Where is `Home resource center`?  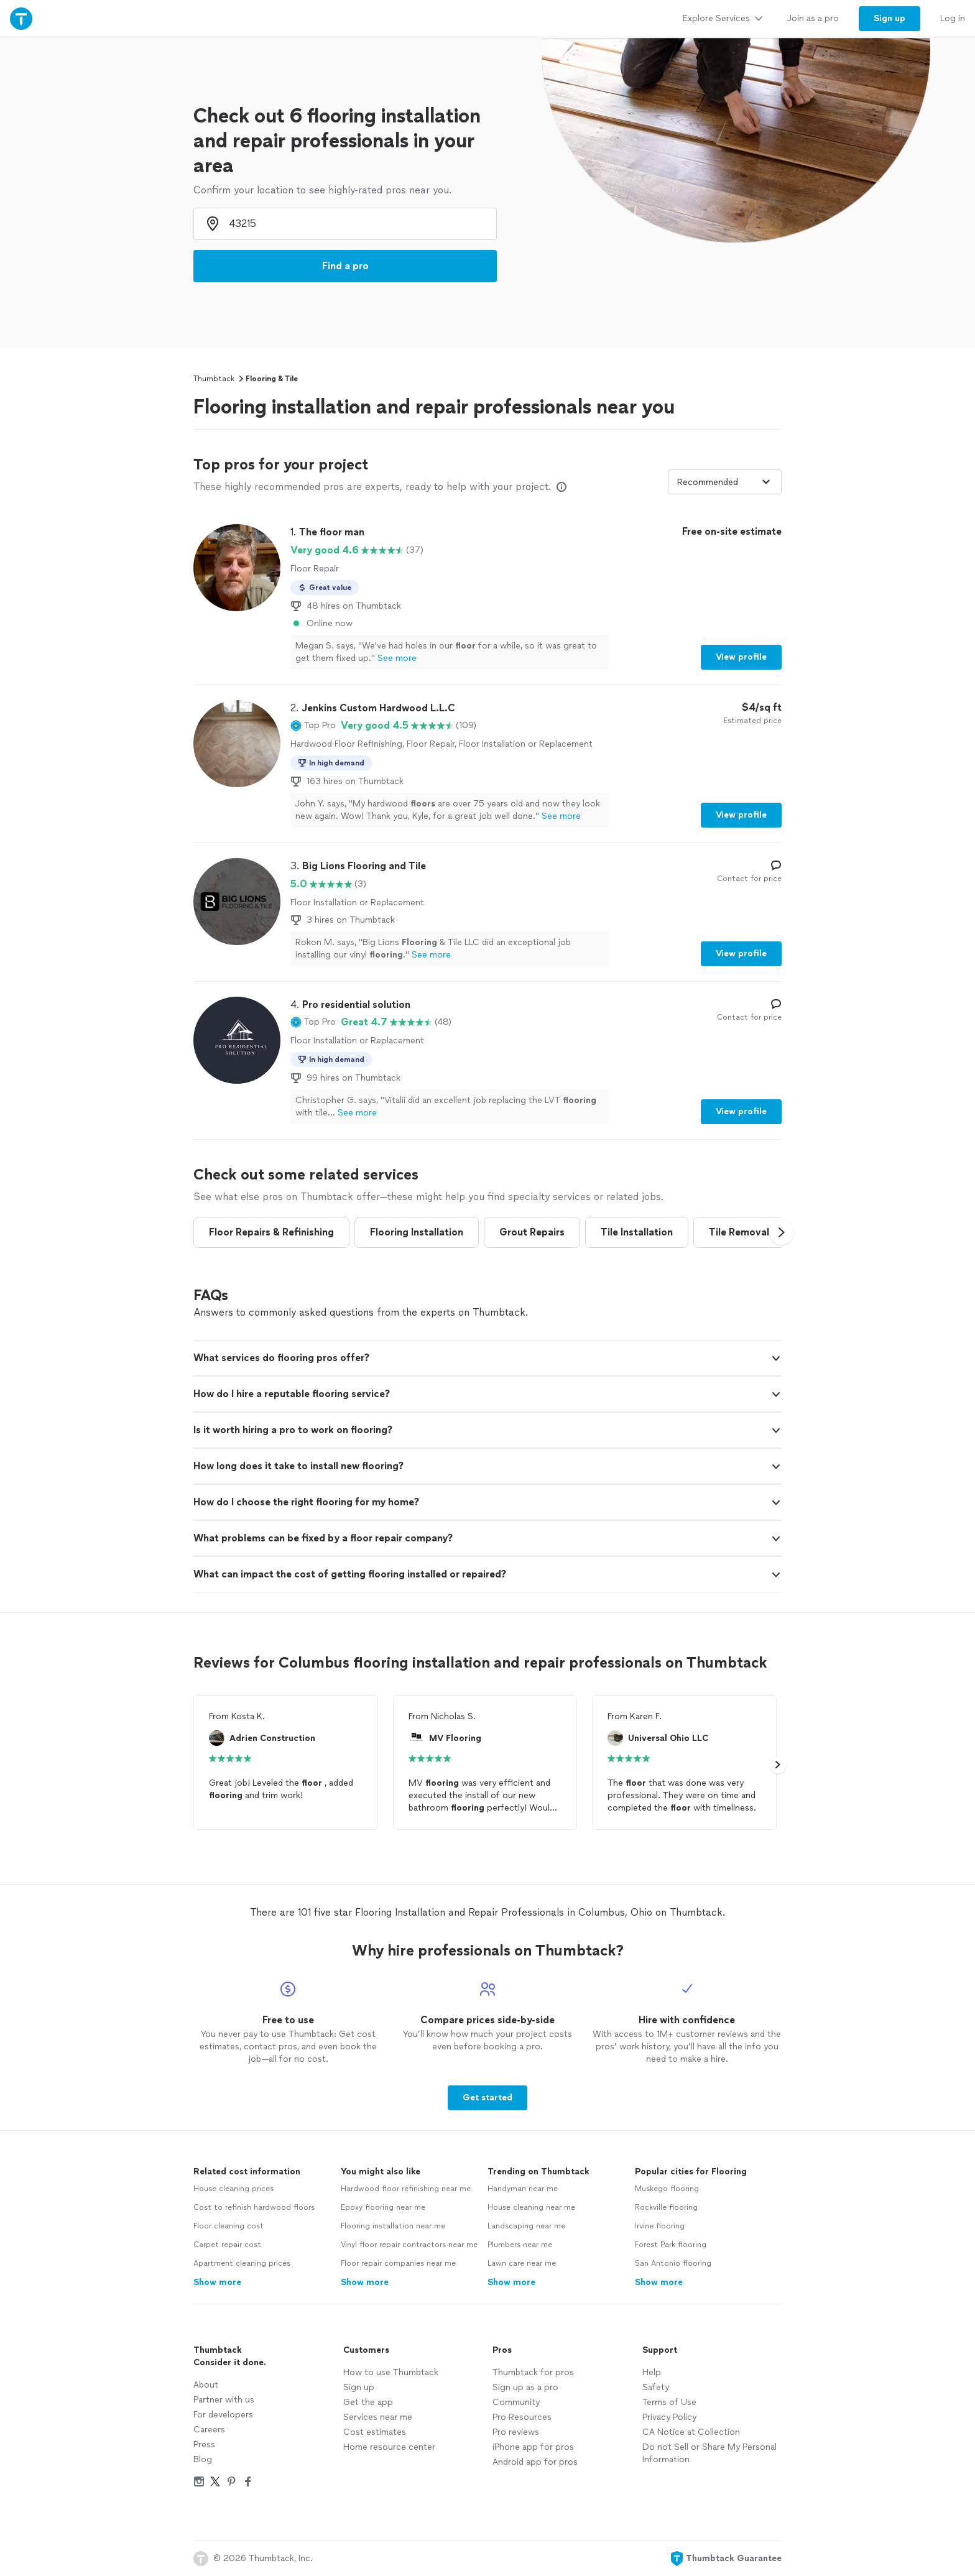
Home resource center is located at coordinates (389, 2447).